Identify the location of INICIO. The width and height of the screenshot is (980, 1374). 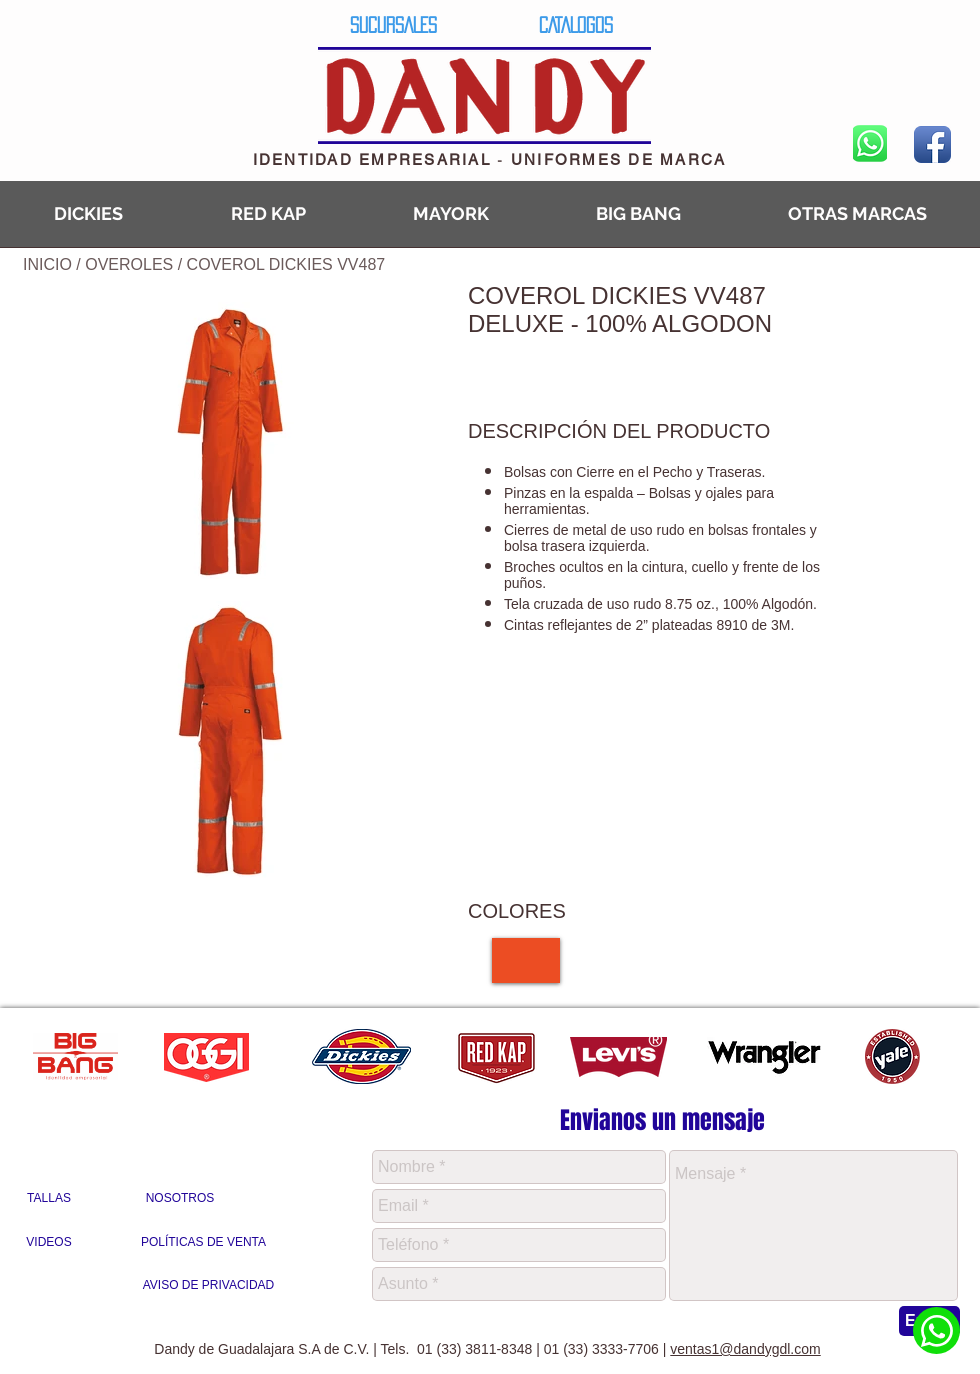
(47, 264).